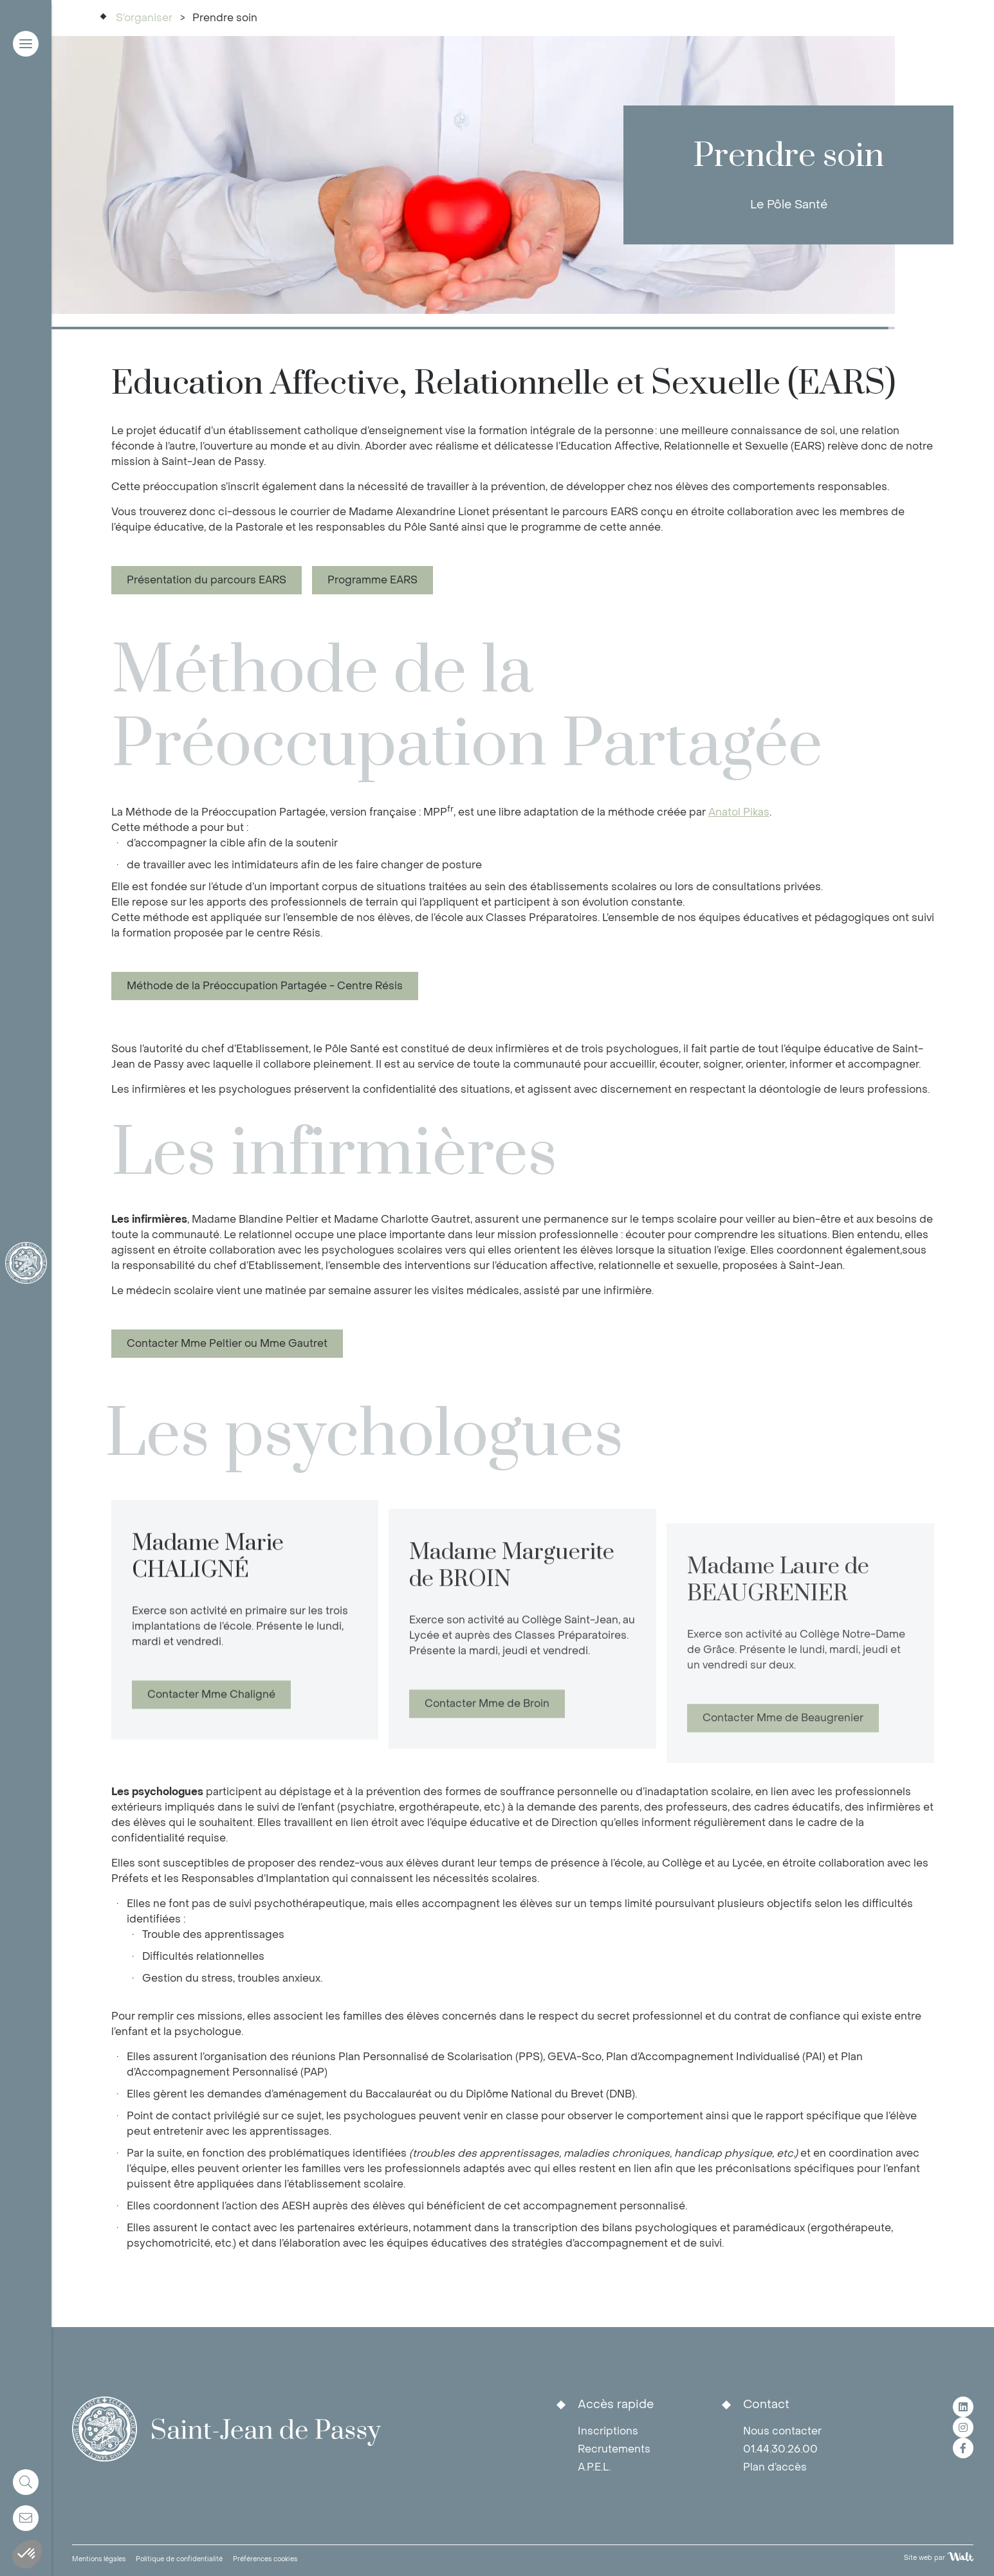 The image size is (994, 2576). Describe the element at coordinates (179, 2559) in the screenshot. I see `Politique de confidentialité` at that location.